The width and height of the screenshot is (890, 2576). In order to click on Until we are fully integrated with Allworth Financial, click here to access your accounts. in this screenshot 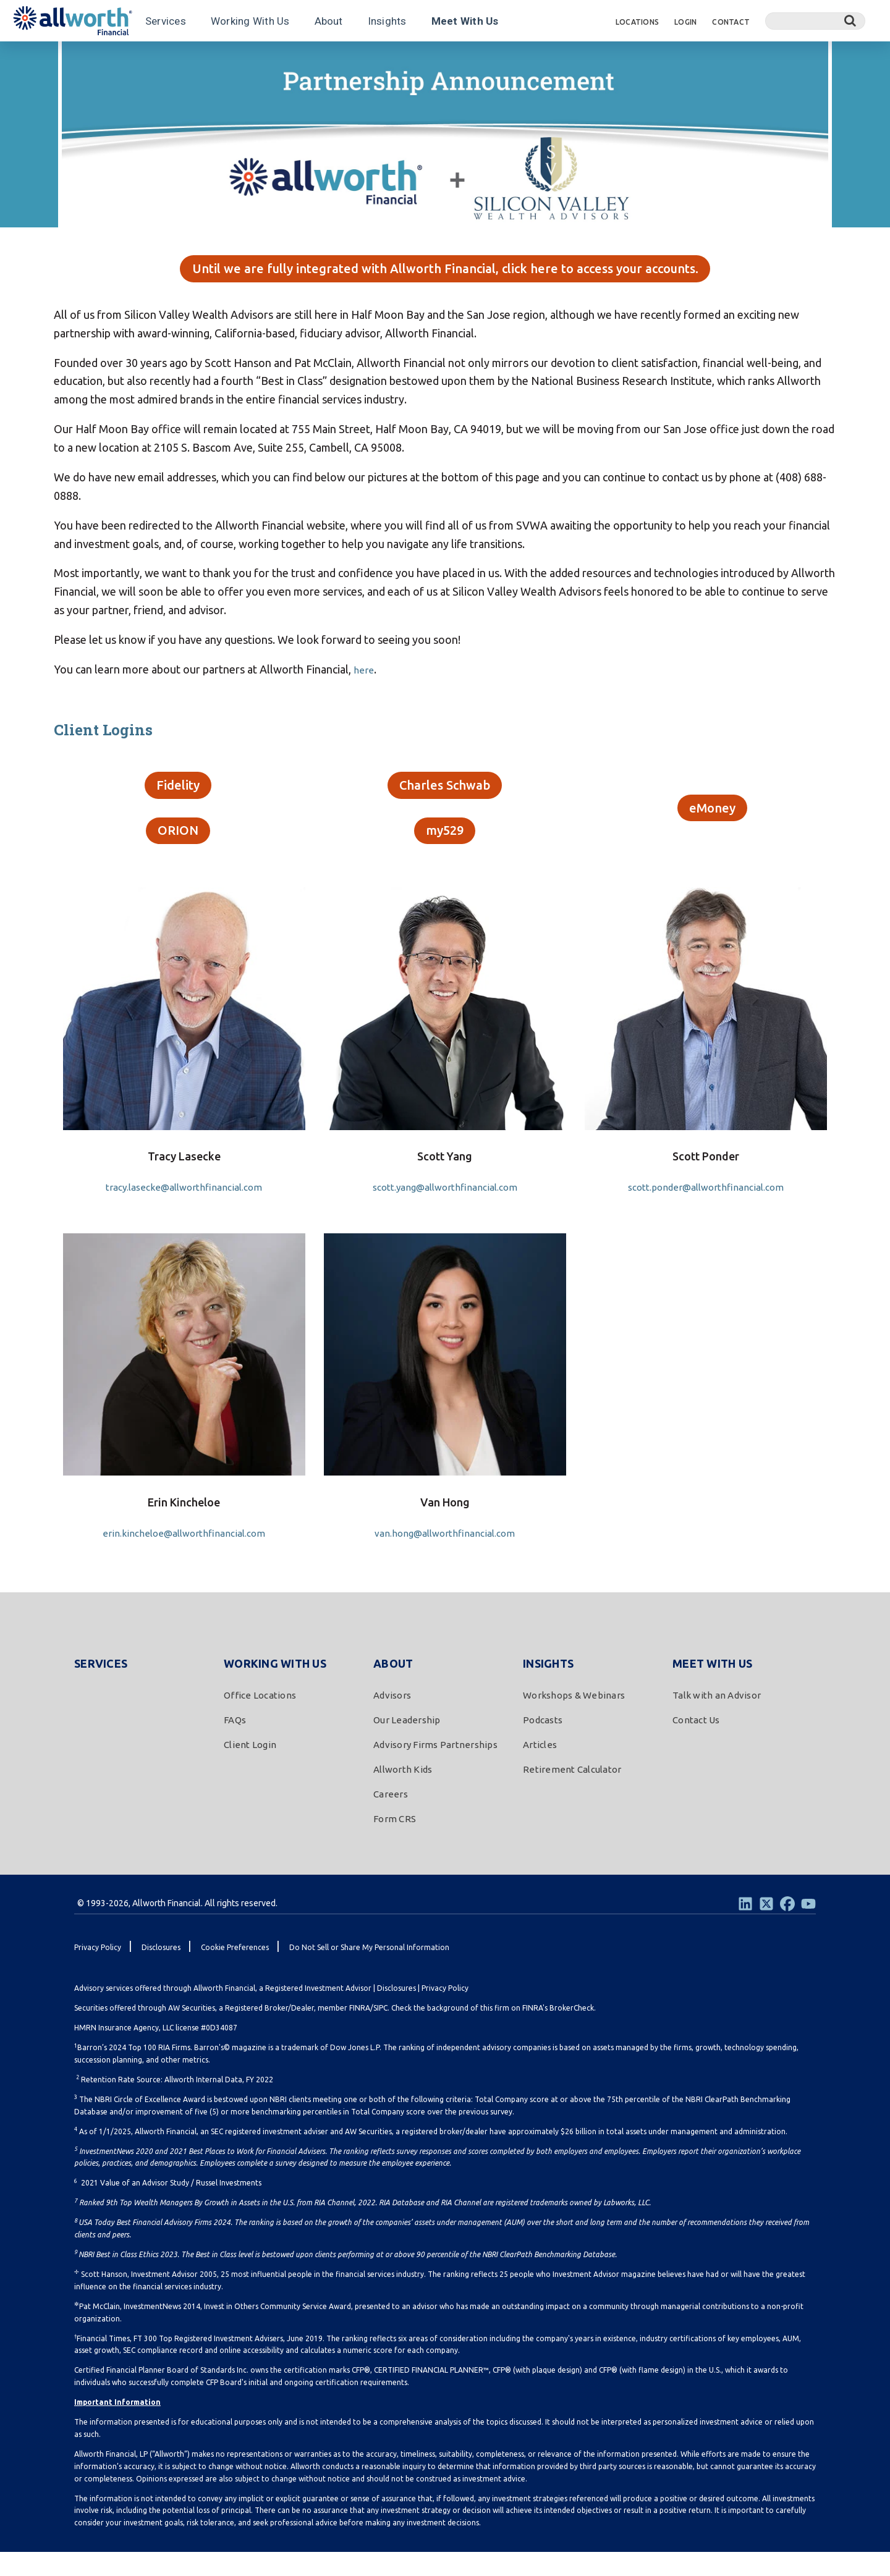, I will do `click(445, 276)`.